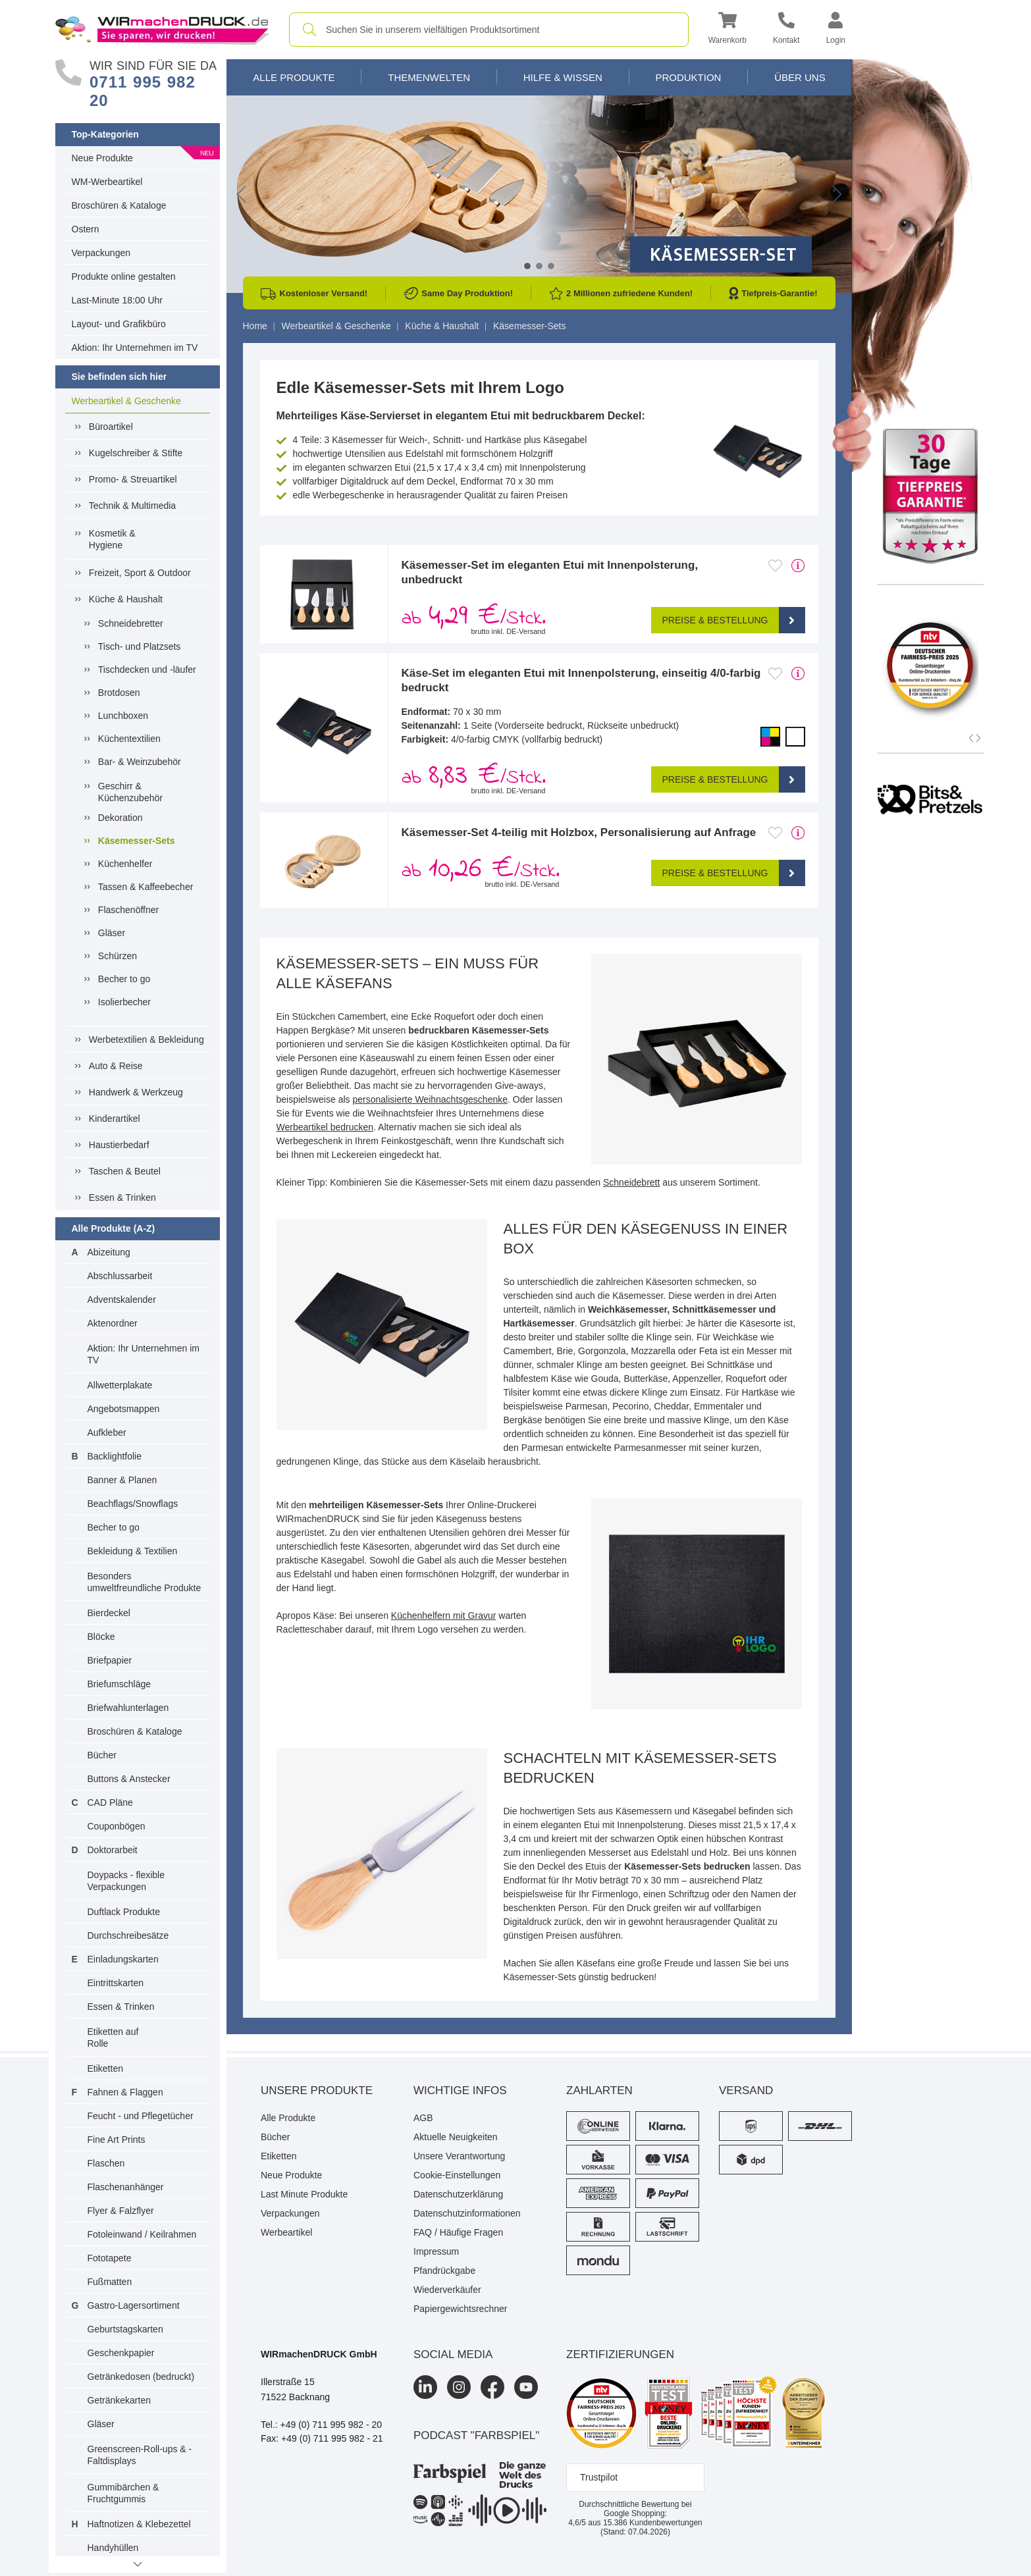 The width and height of the screenshot is (1031, 2576). What do you see at coordinates (599, 2477) in the screenshot?
I see `Trustpilot` at bounding box center [599, 2477].